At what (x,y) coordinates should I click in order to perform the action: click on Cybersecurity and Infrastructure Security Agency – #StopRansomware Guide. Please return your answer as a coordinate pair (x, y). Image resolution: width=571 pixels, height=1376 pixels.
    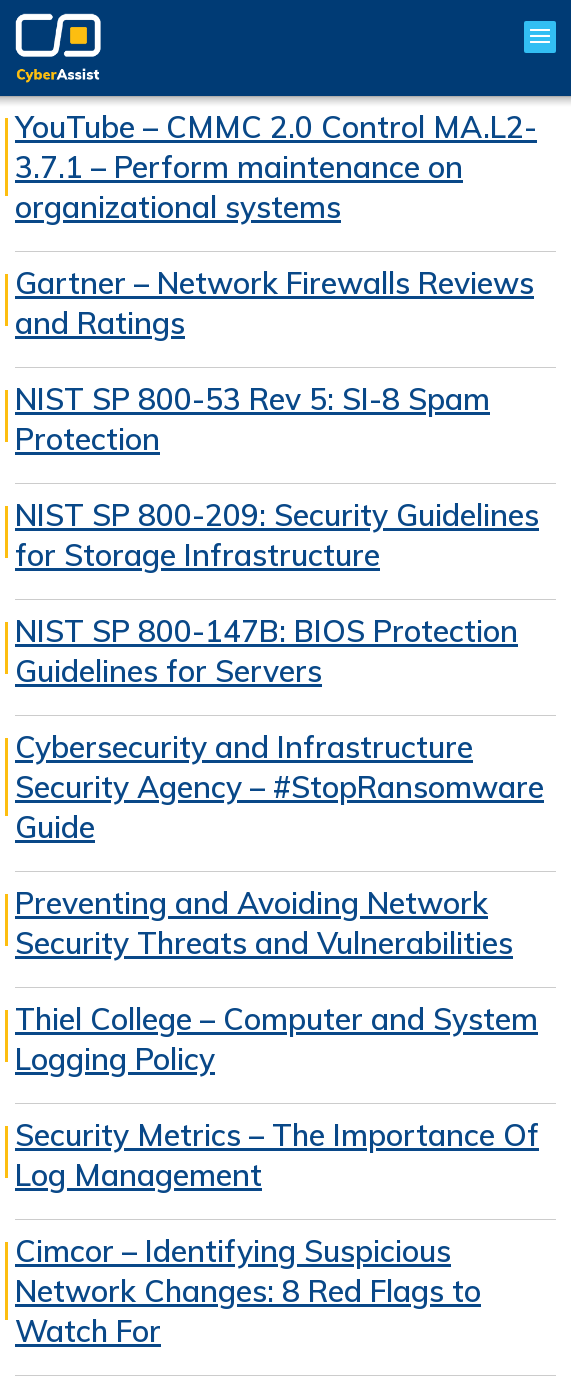
    Looking at the image, I should click on (279, 787).